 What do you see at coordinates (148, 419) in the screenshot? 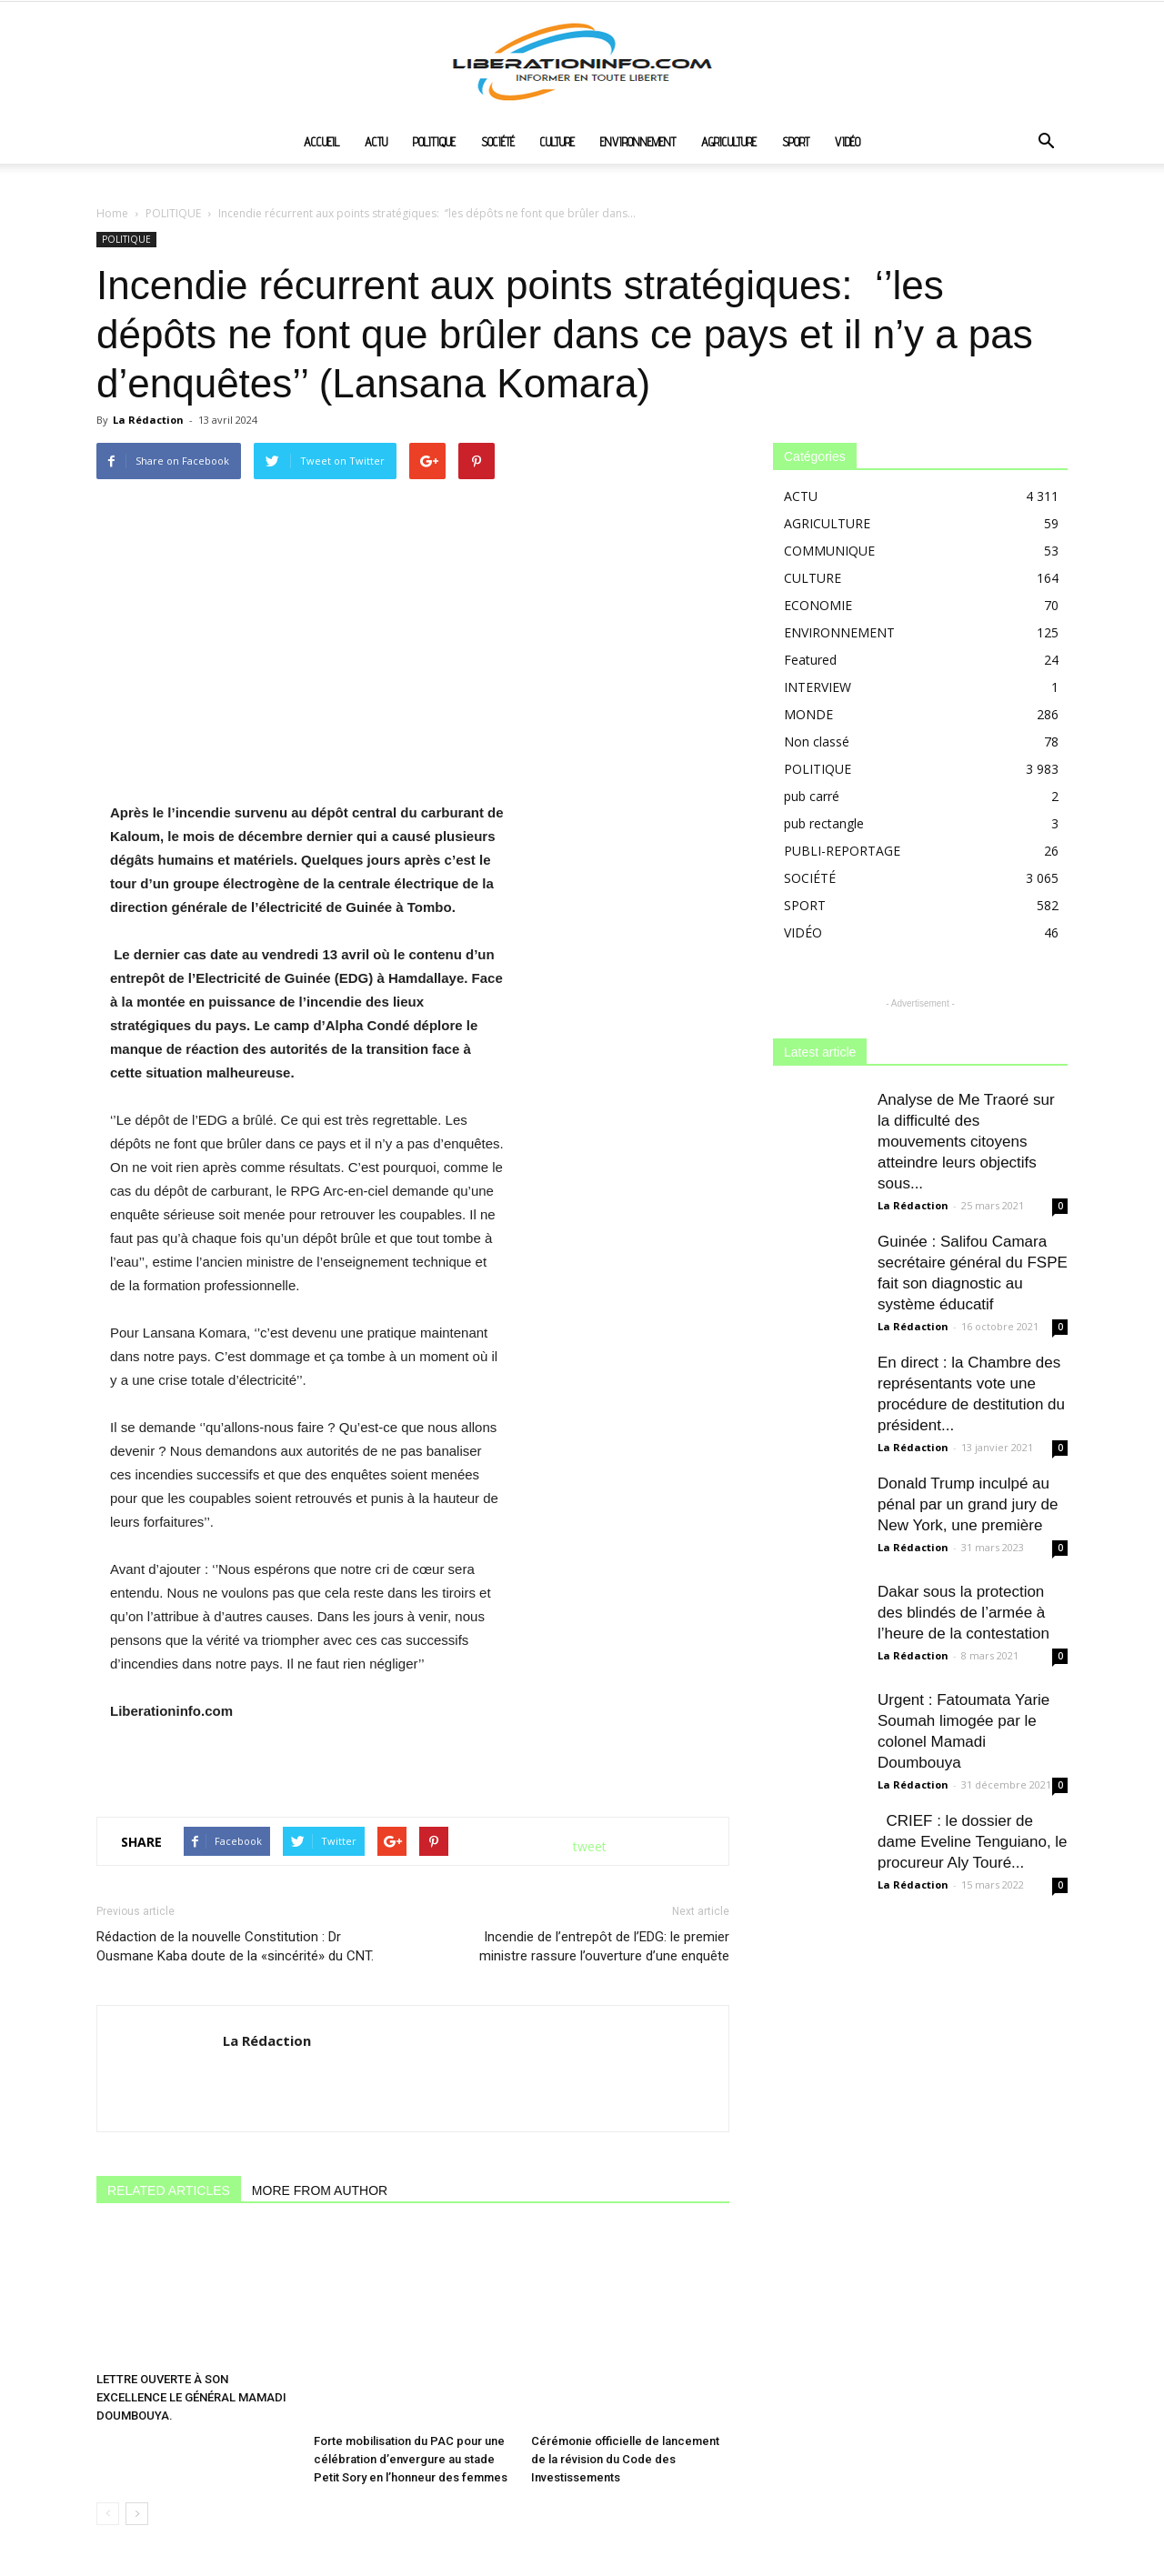
I see `La Rédaction` at bounding box center [148, 419].